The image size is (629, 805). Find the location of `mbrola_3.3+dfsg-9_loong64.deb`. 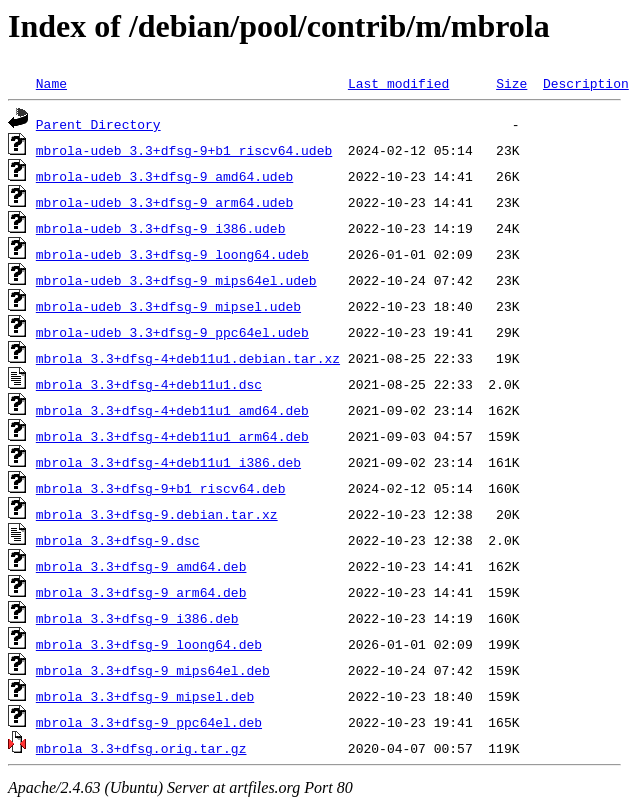

mbrola_3.3+dfsg-9_loong64.deb is located at coordinates (149, 644).